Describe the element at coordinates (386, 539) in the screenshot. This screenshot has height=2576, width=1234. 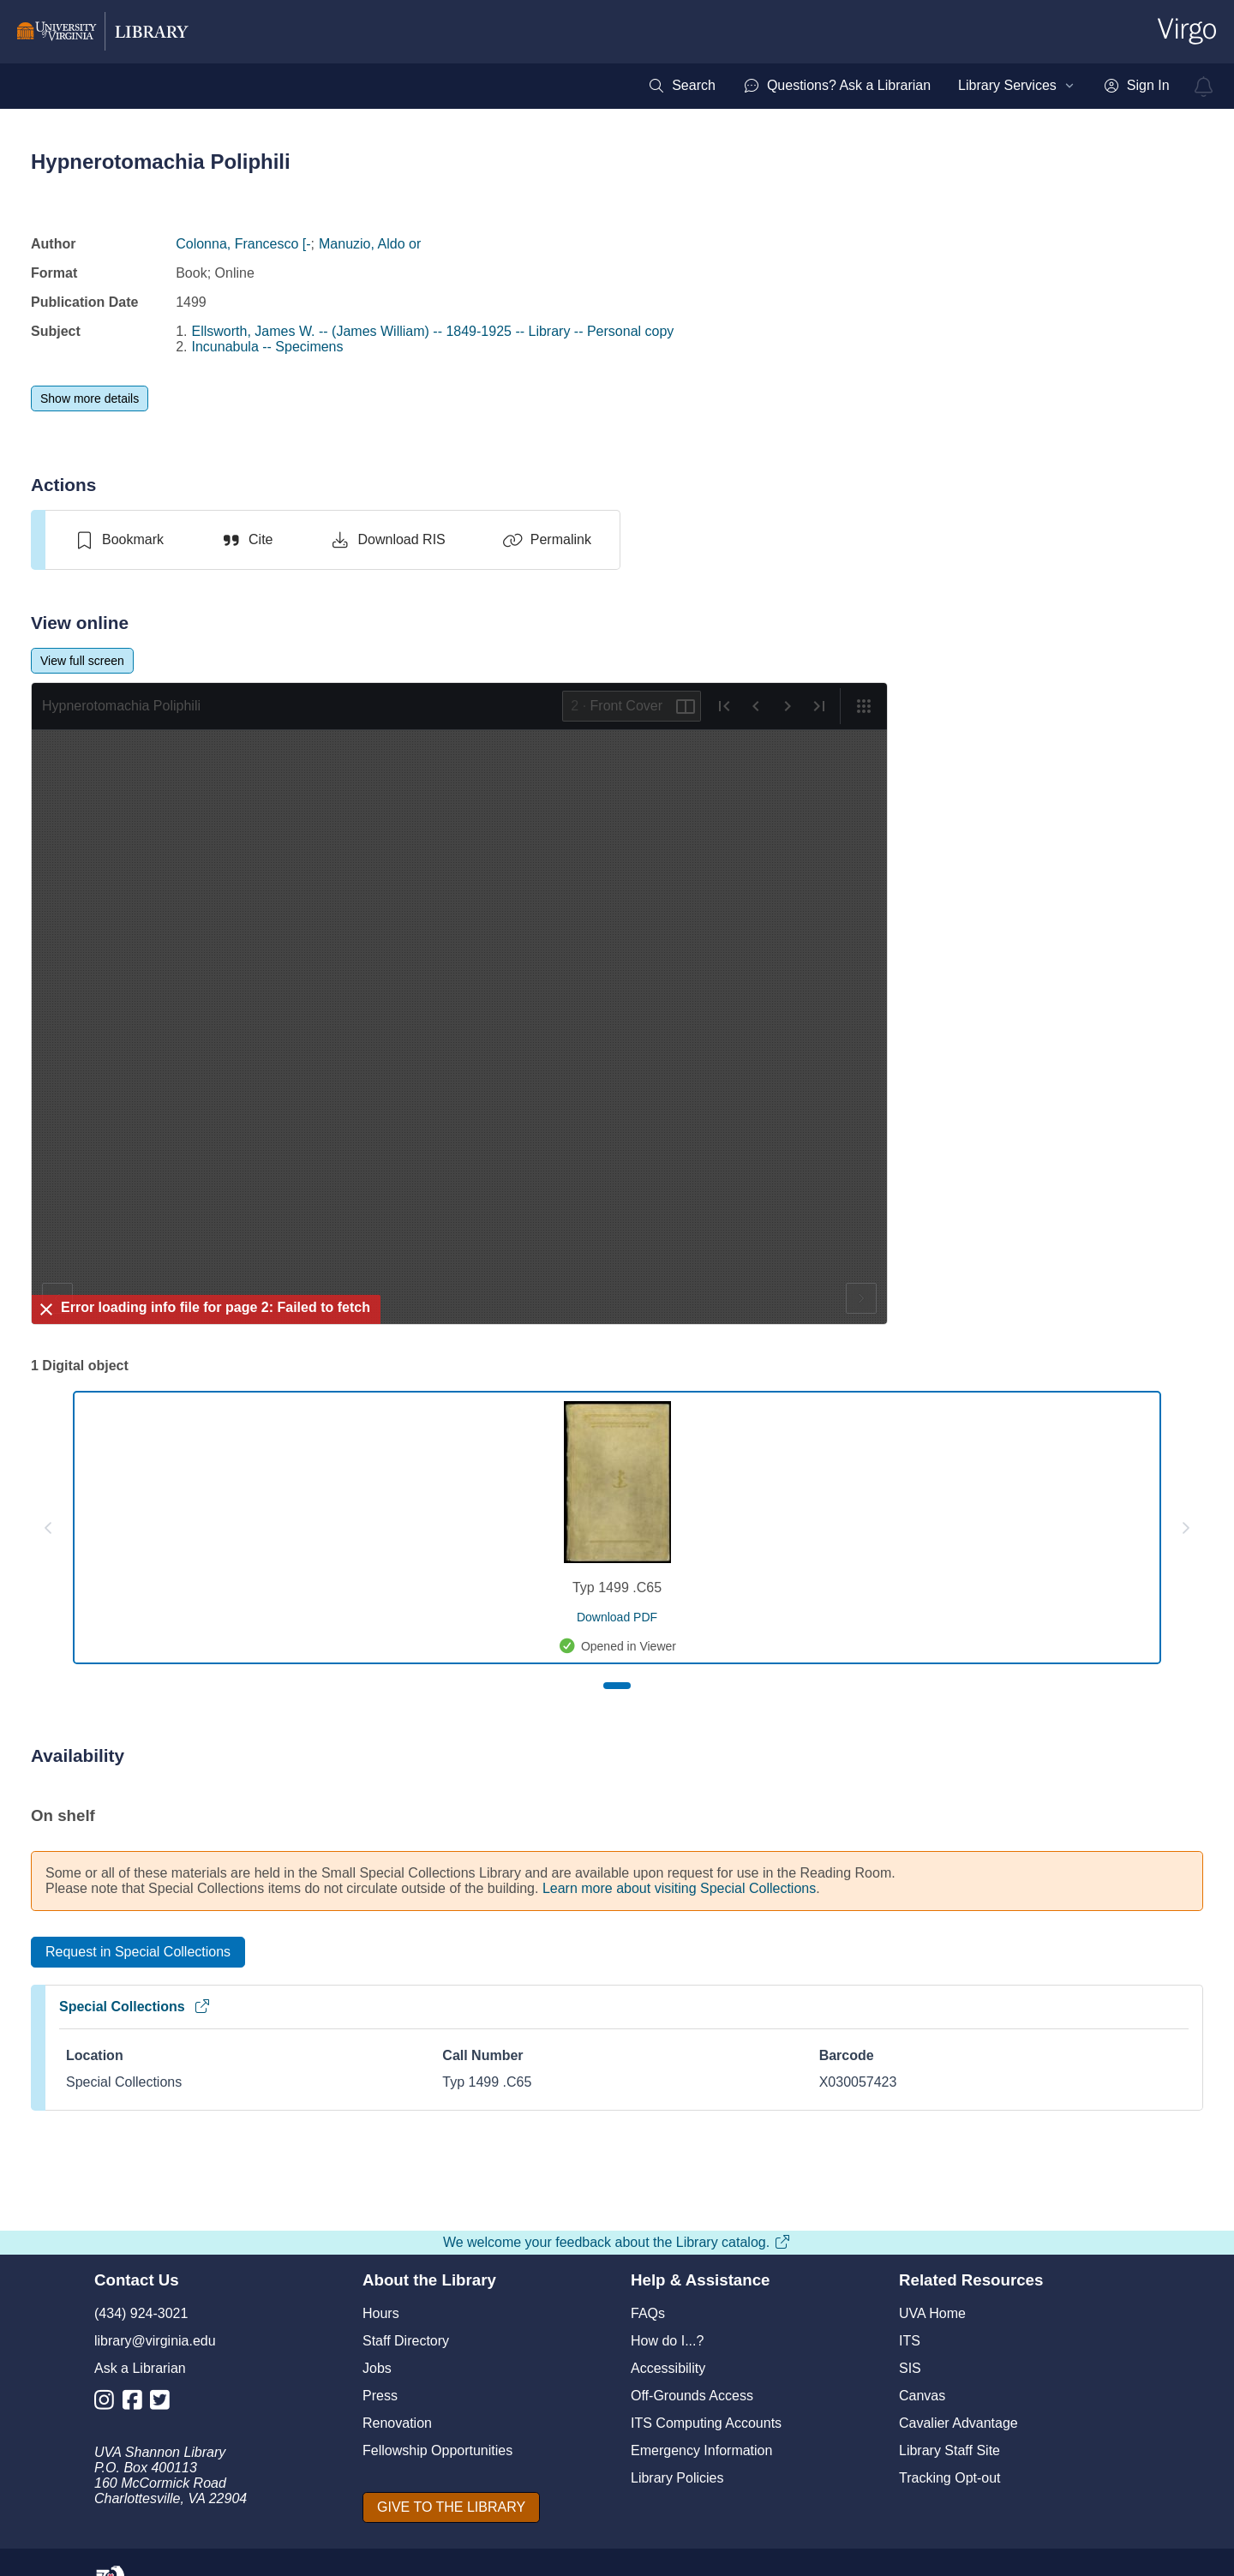
I see `[Download RIS]` at that location.